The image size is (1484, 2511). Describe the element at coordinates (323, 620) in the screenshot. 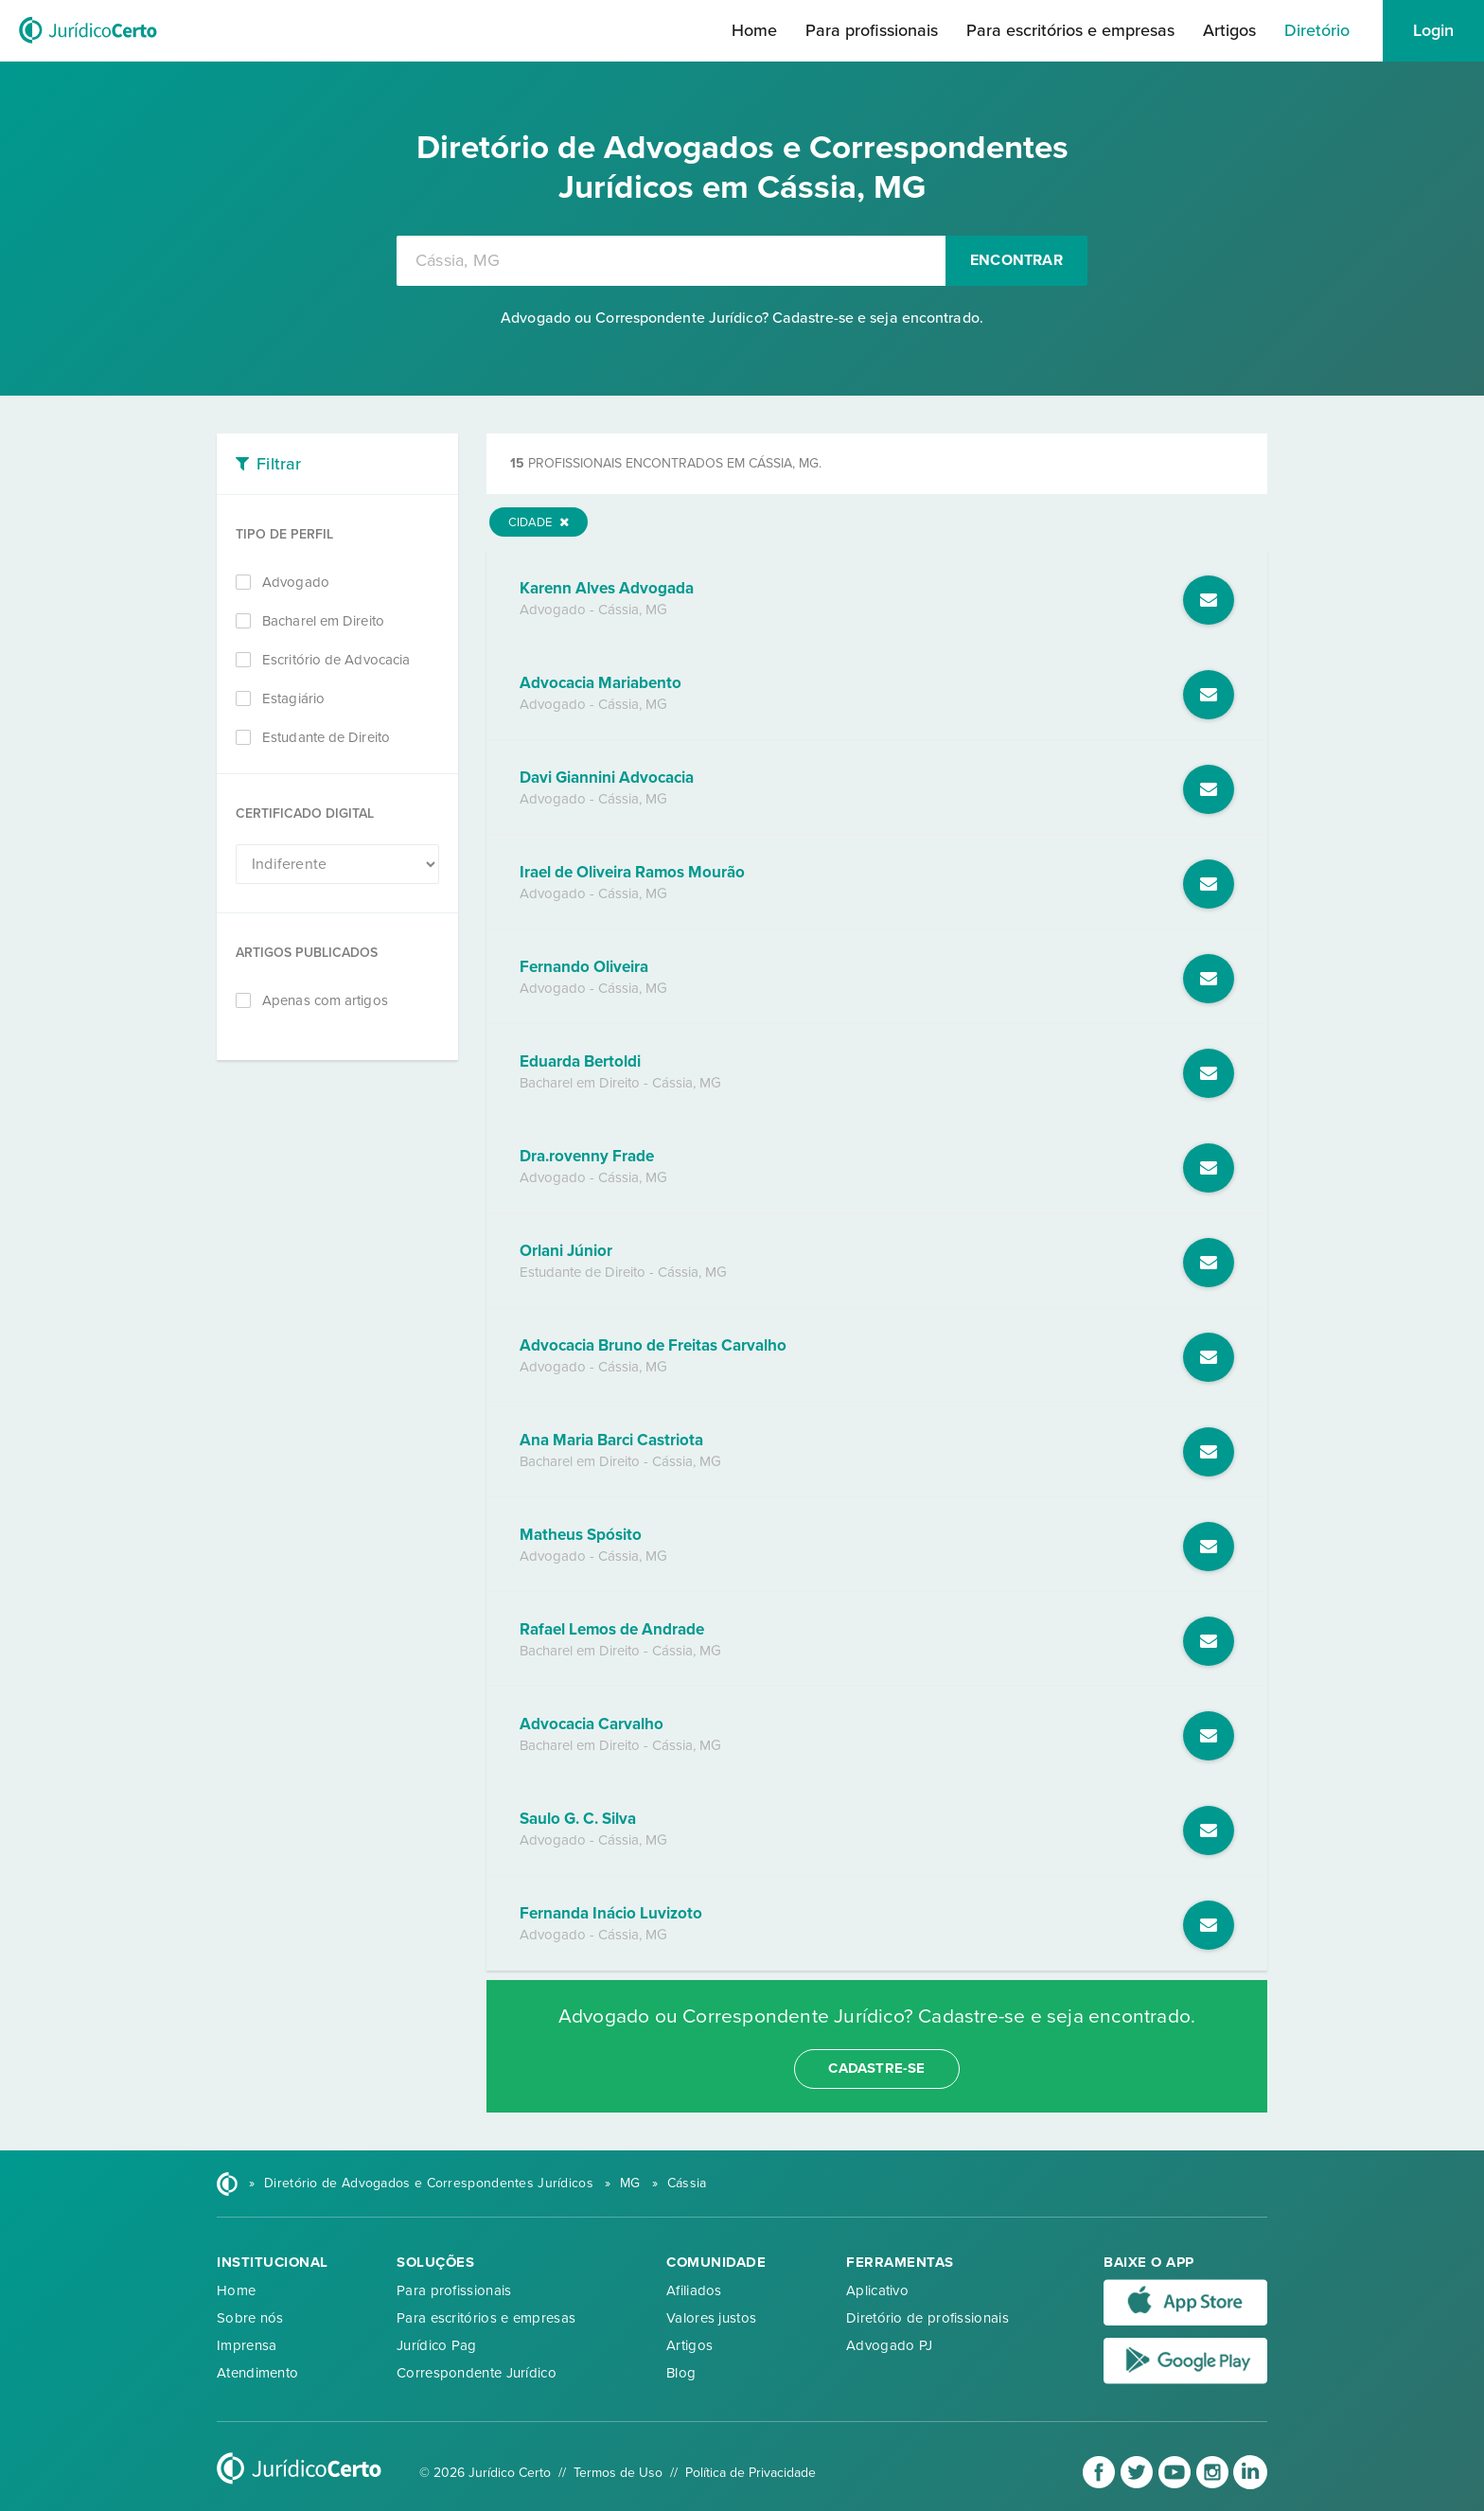

I see `Bacharel em Direito` at that location.